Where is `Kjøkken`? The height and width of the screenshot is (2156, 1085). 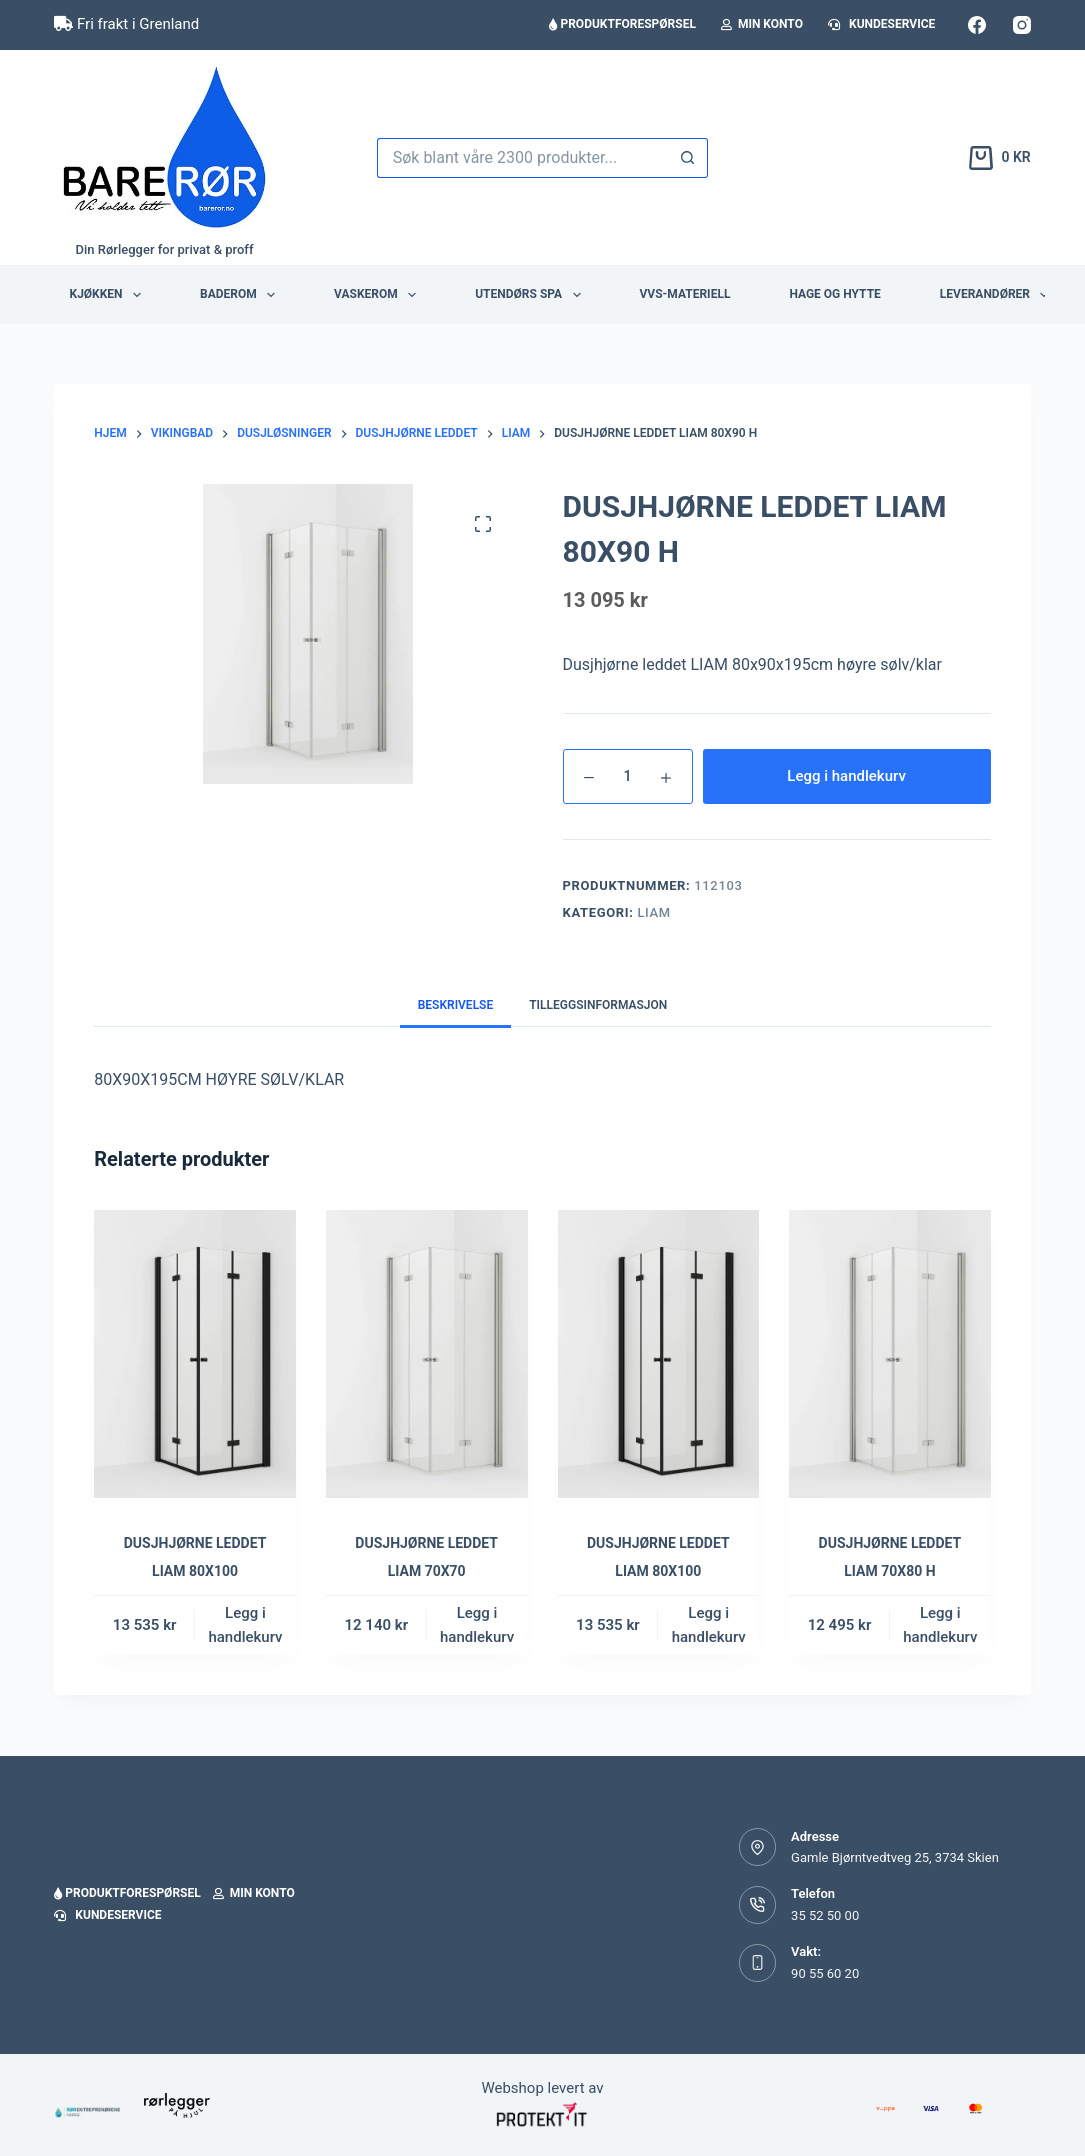
Kjøkken is located at coordinates (109, 295).